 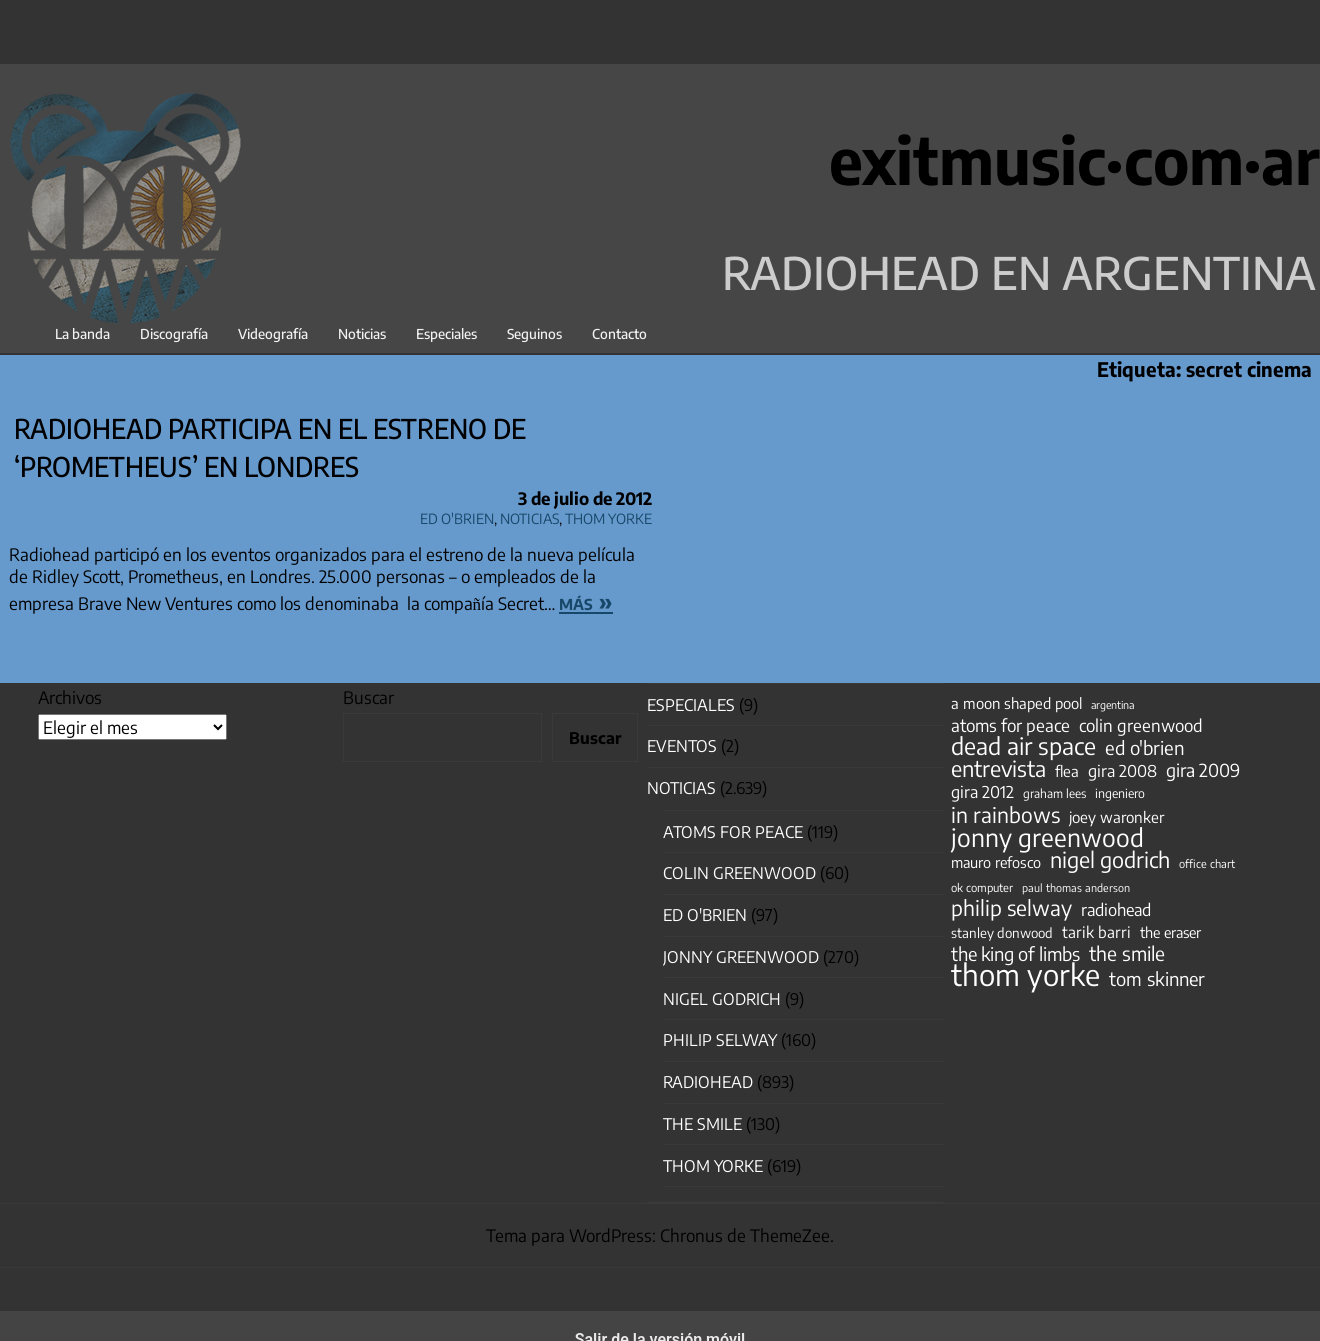 I want to click on the smile [the smile (134 elementos)], so click(x=1127, y=953).